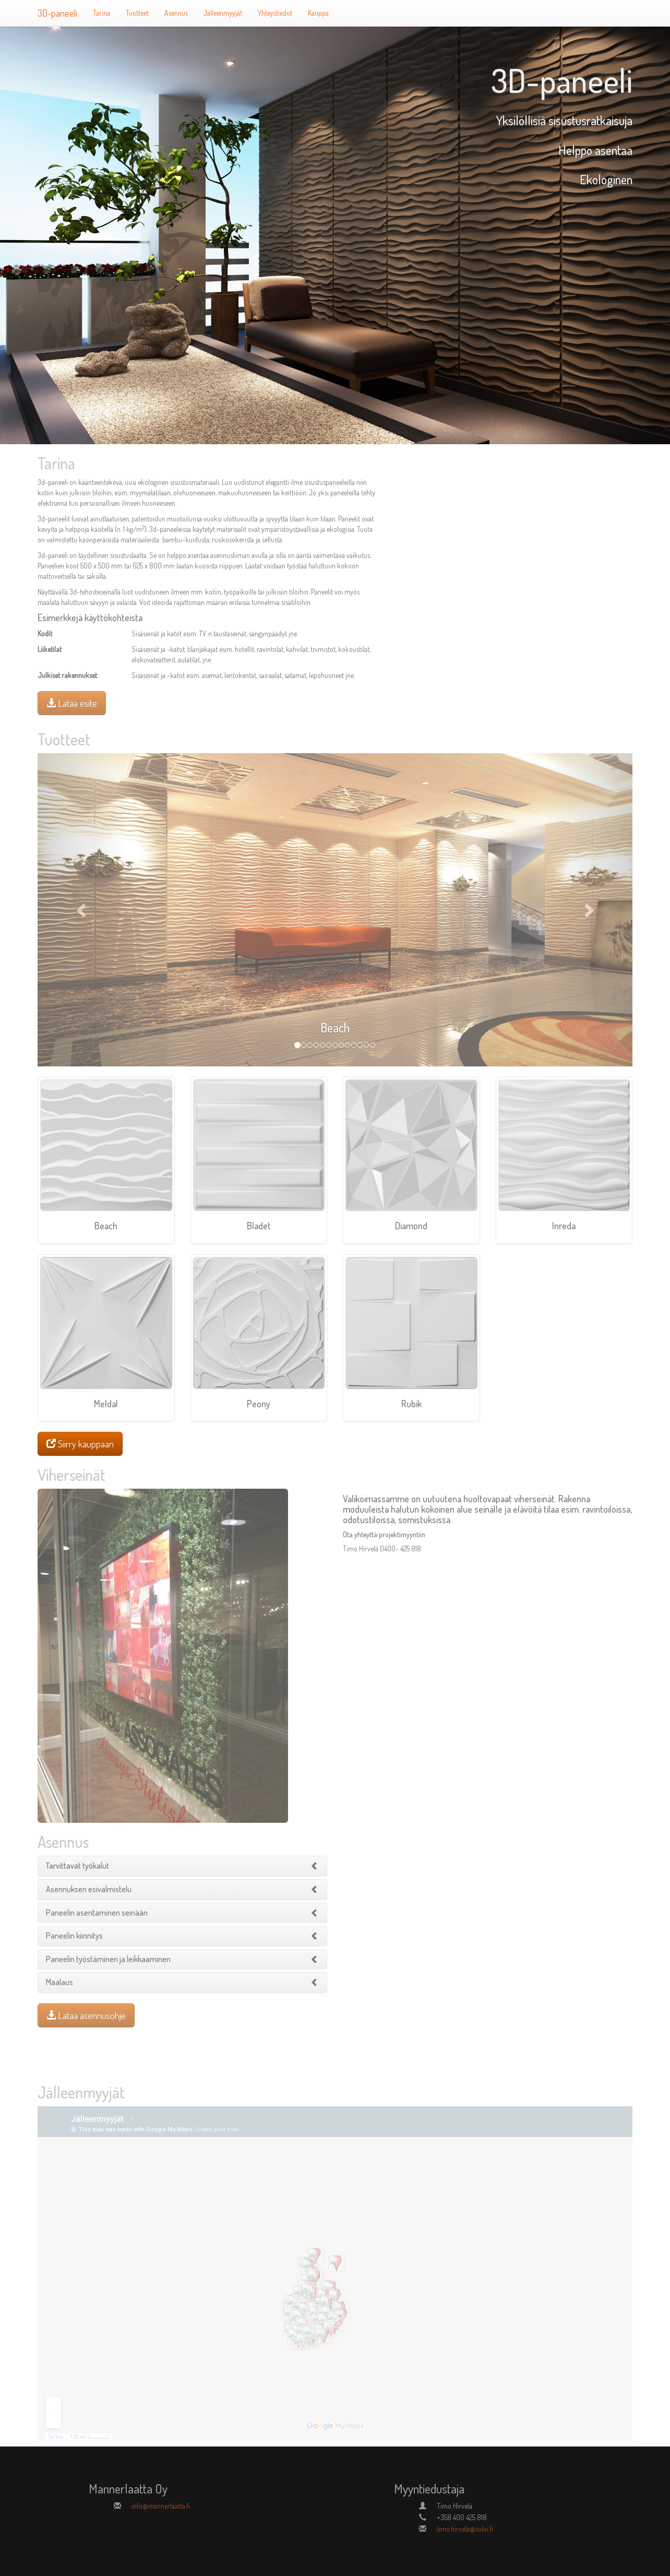 The height and width of the screenshot is (2576, 670). What do you see at coordinates (82, 909) in the screenshot?
I see `[button]` at bounding box center [82, 909].